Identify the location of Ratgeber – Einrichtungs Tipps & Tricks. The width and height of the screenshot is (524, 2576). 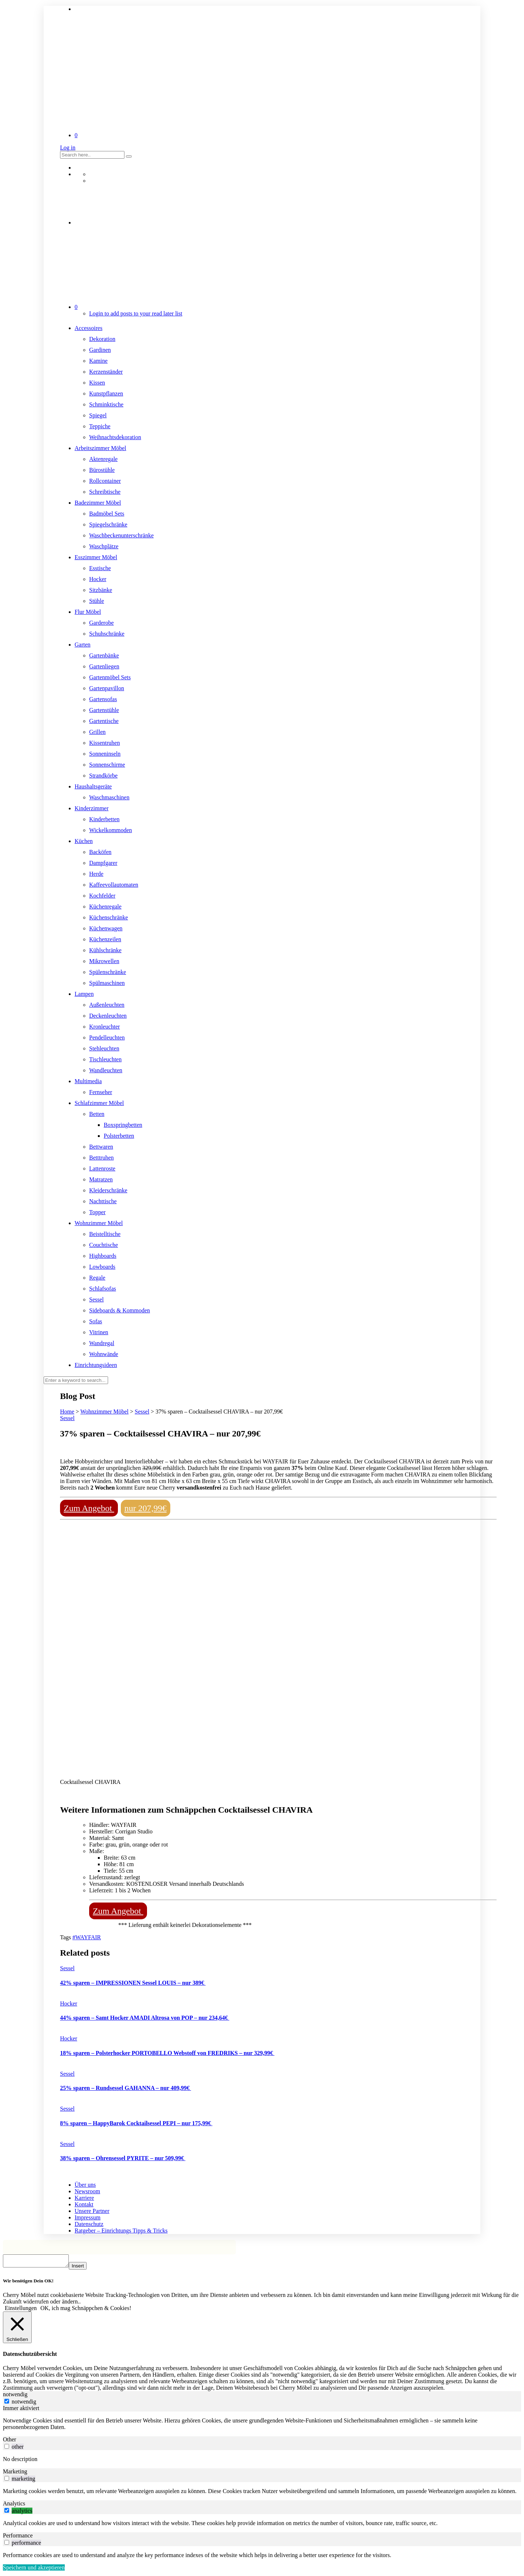
(121, 2230).